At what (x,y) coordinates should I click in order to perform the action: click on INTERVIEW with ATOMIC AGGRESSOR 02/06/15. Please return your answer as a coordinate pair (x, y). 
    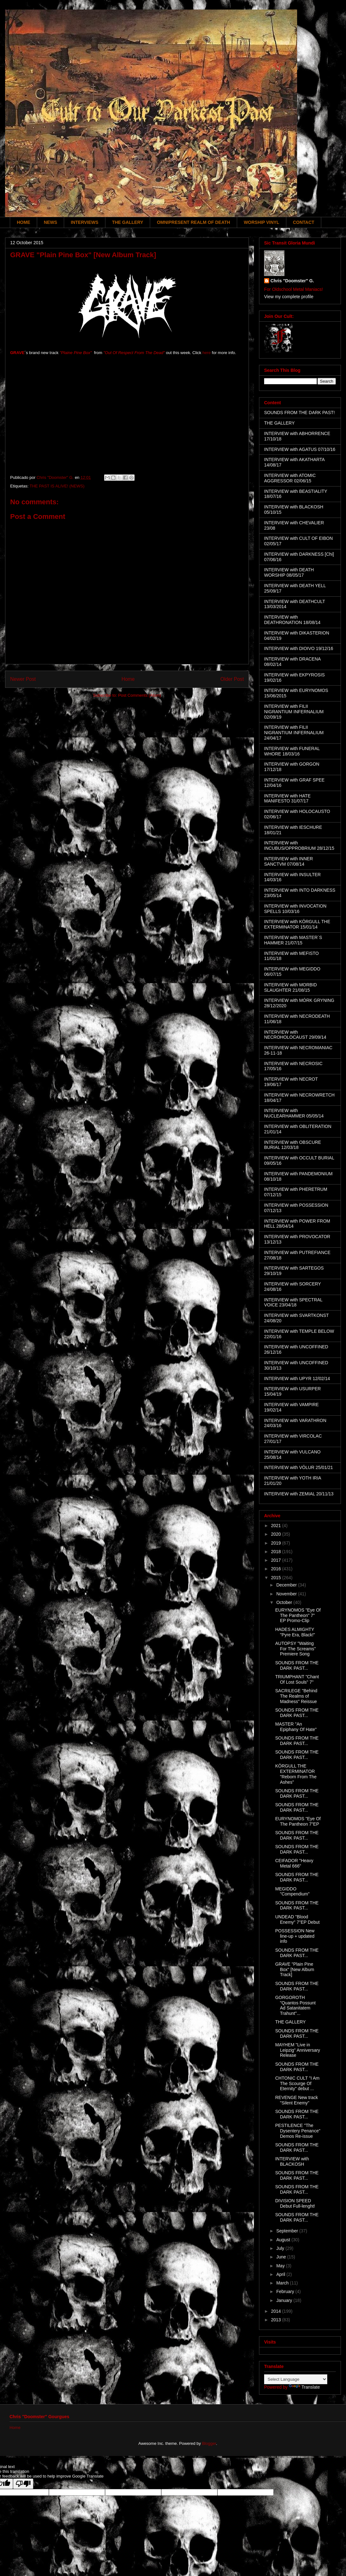
    Looking at the image, I should click on (290, 478).